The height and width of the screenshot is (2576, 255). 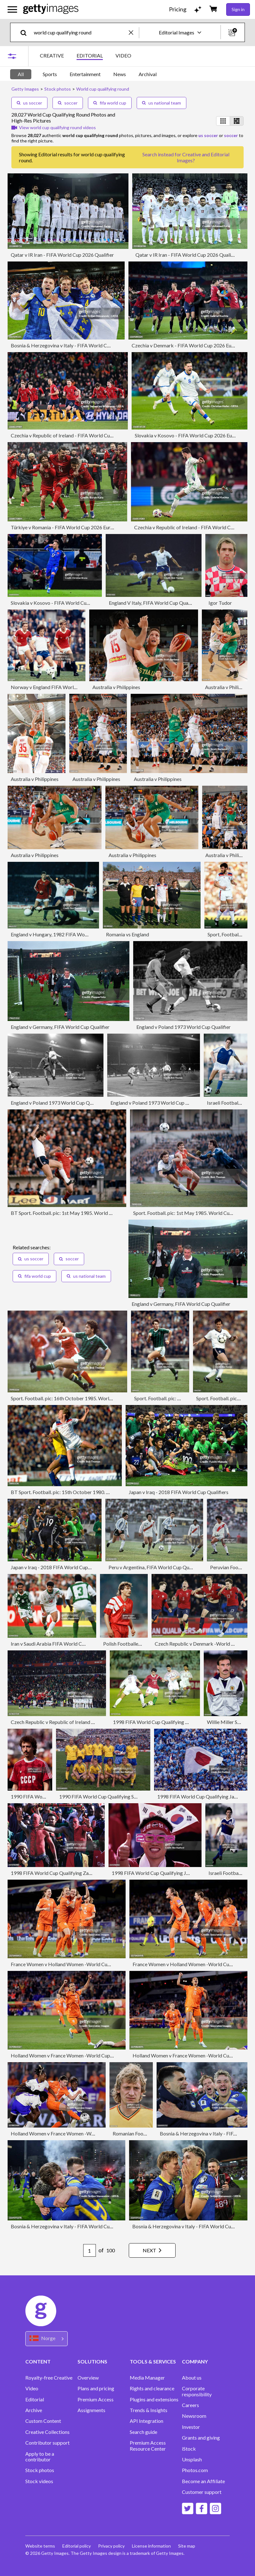 I want to click on Iran v Saudi Arabia FIFA World Cup Qualifier, so click(x=59, y=1644).